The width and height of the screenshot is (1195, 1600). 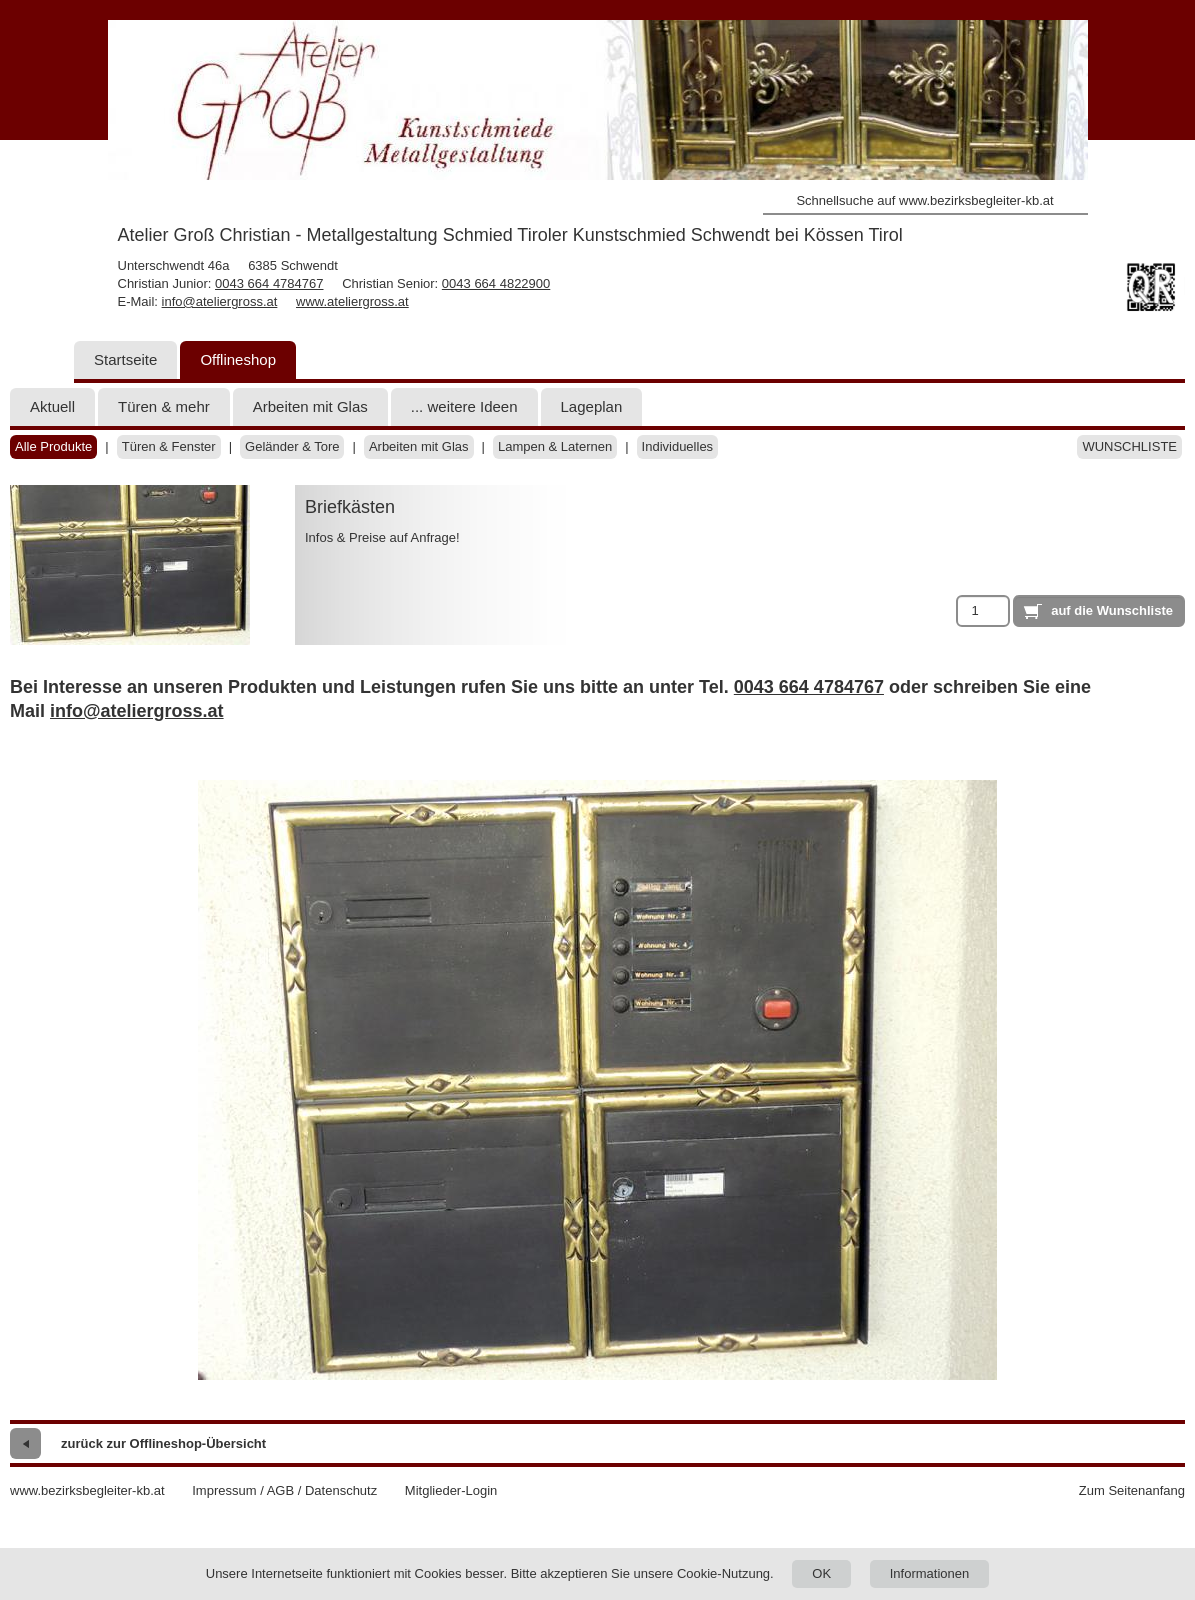 I want to click on info@ateliergross.at, so click(x=220, y=301).